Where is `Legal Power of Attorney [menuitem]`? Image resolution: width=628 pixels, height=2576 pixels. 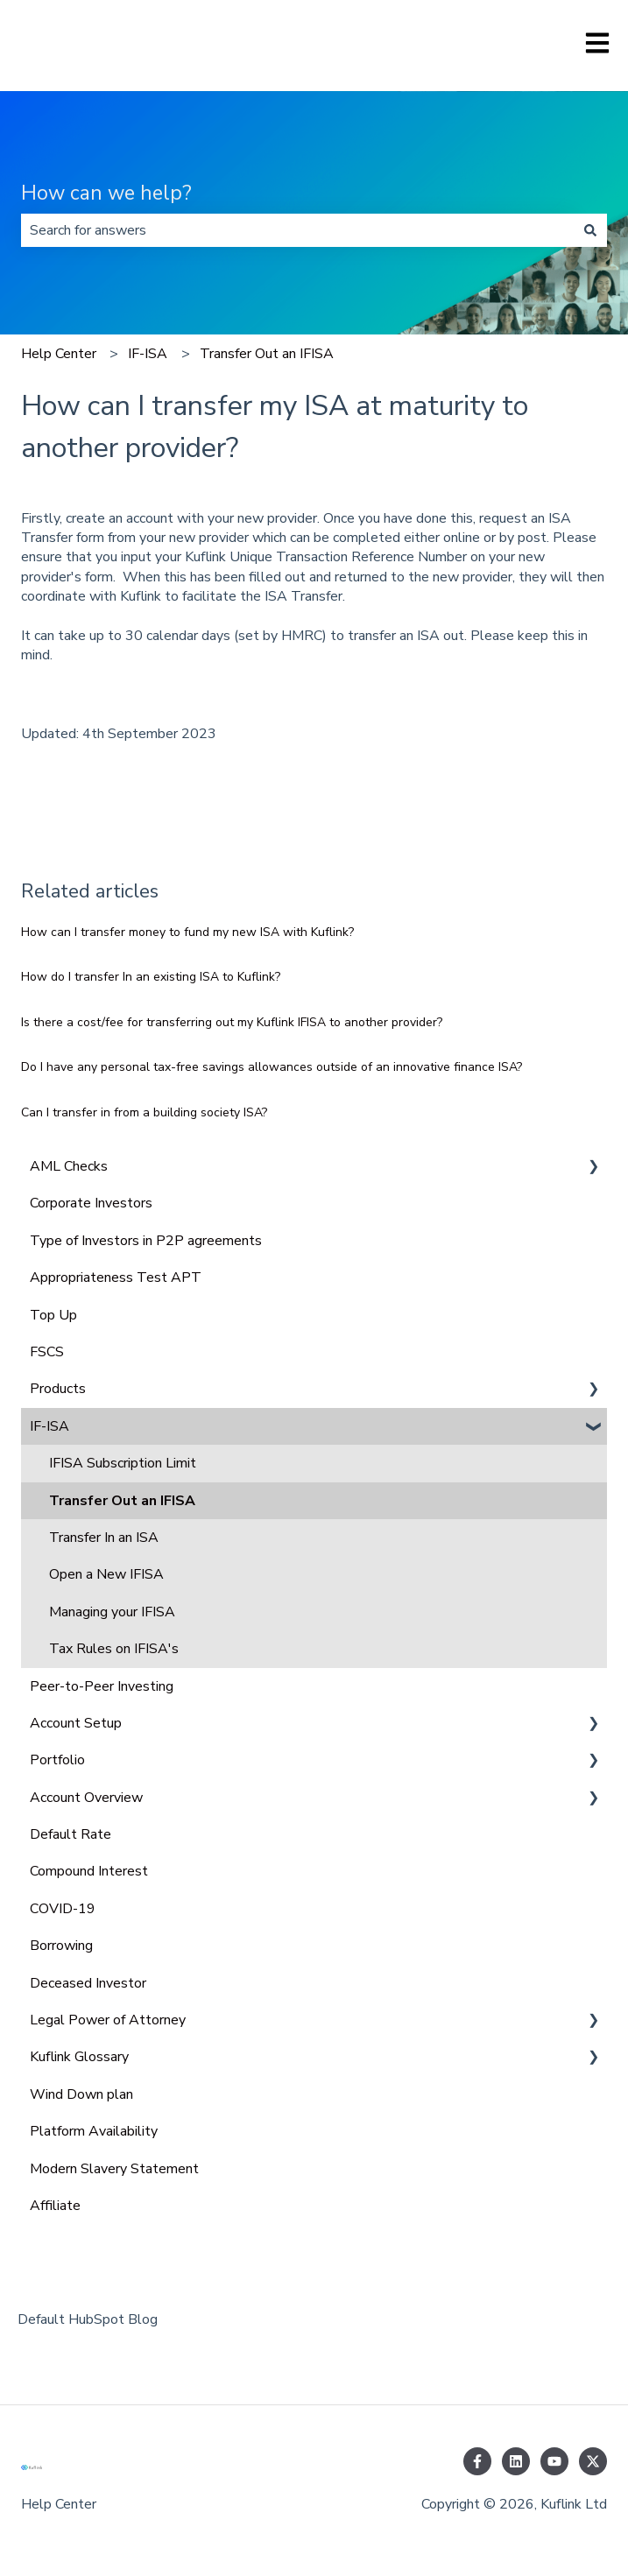
Legal Power of Attorney [menuitem] is located at coordinates (108, 2020).